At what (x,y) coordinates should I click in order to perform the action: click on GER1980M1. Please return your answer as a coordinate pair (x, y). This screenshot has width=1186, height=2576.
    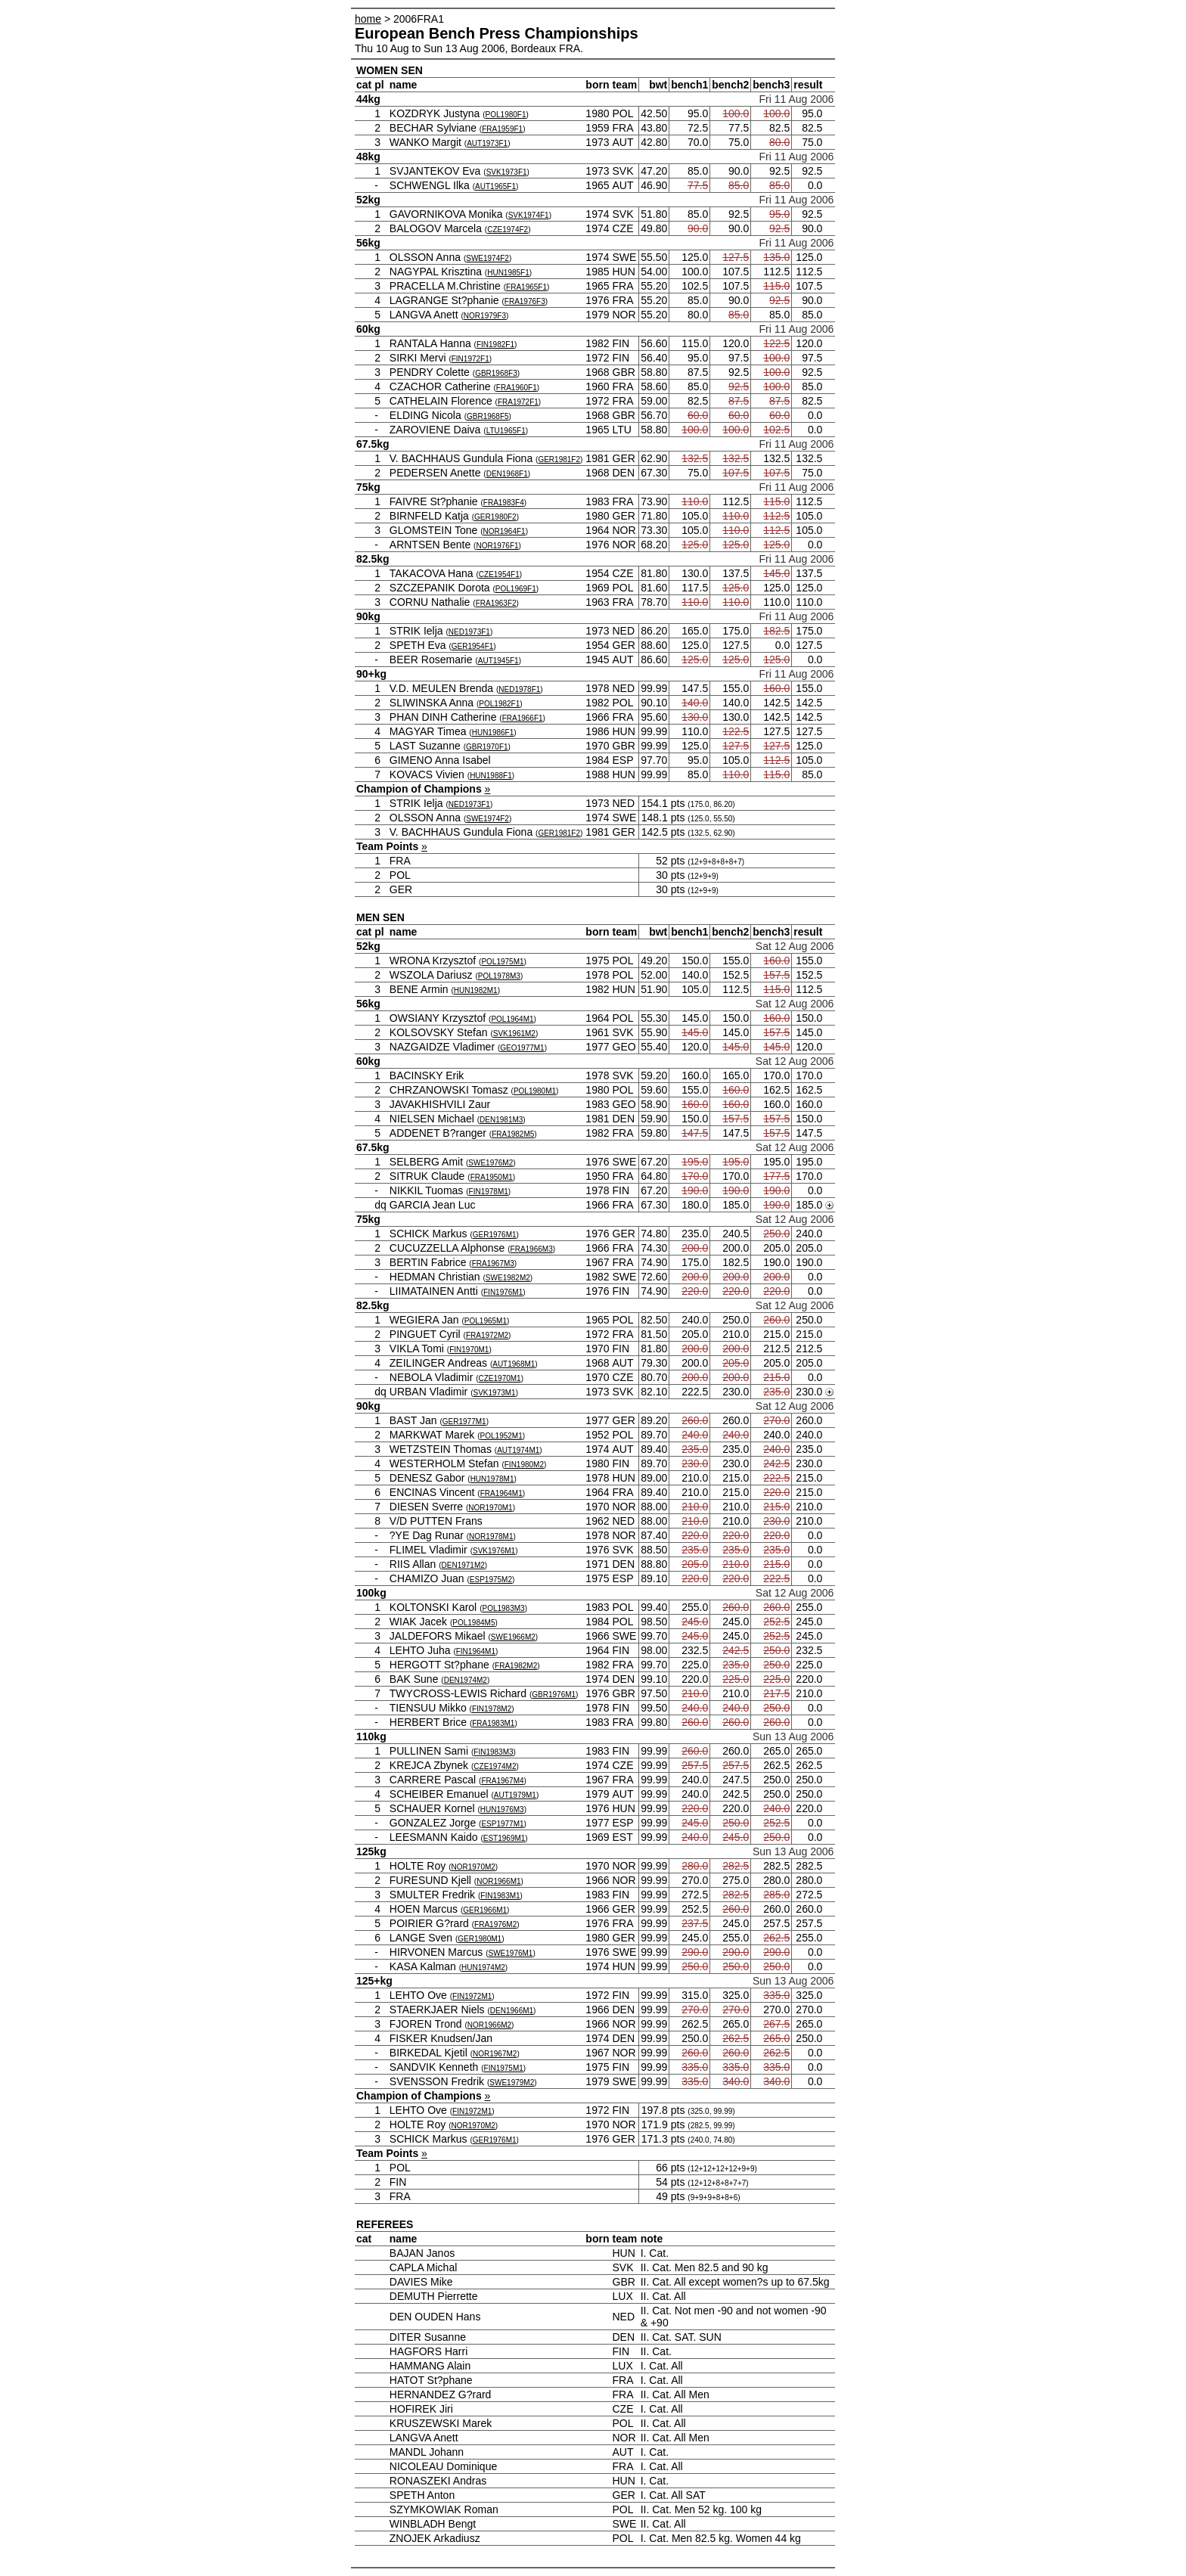
    Looking at the image, I should click on (479, 1939).